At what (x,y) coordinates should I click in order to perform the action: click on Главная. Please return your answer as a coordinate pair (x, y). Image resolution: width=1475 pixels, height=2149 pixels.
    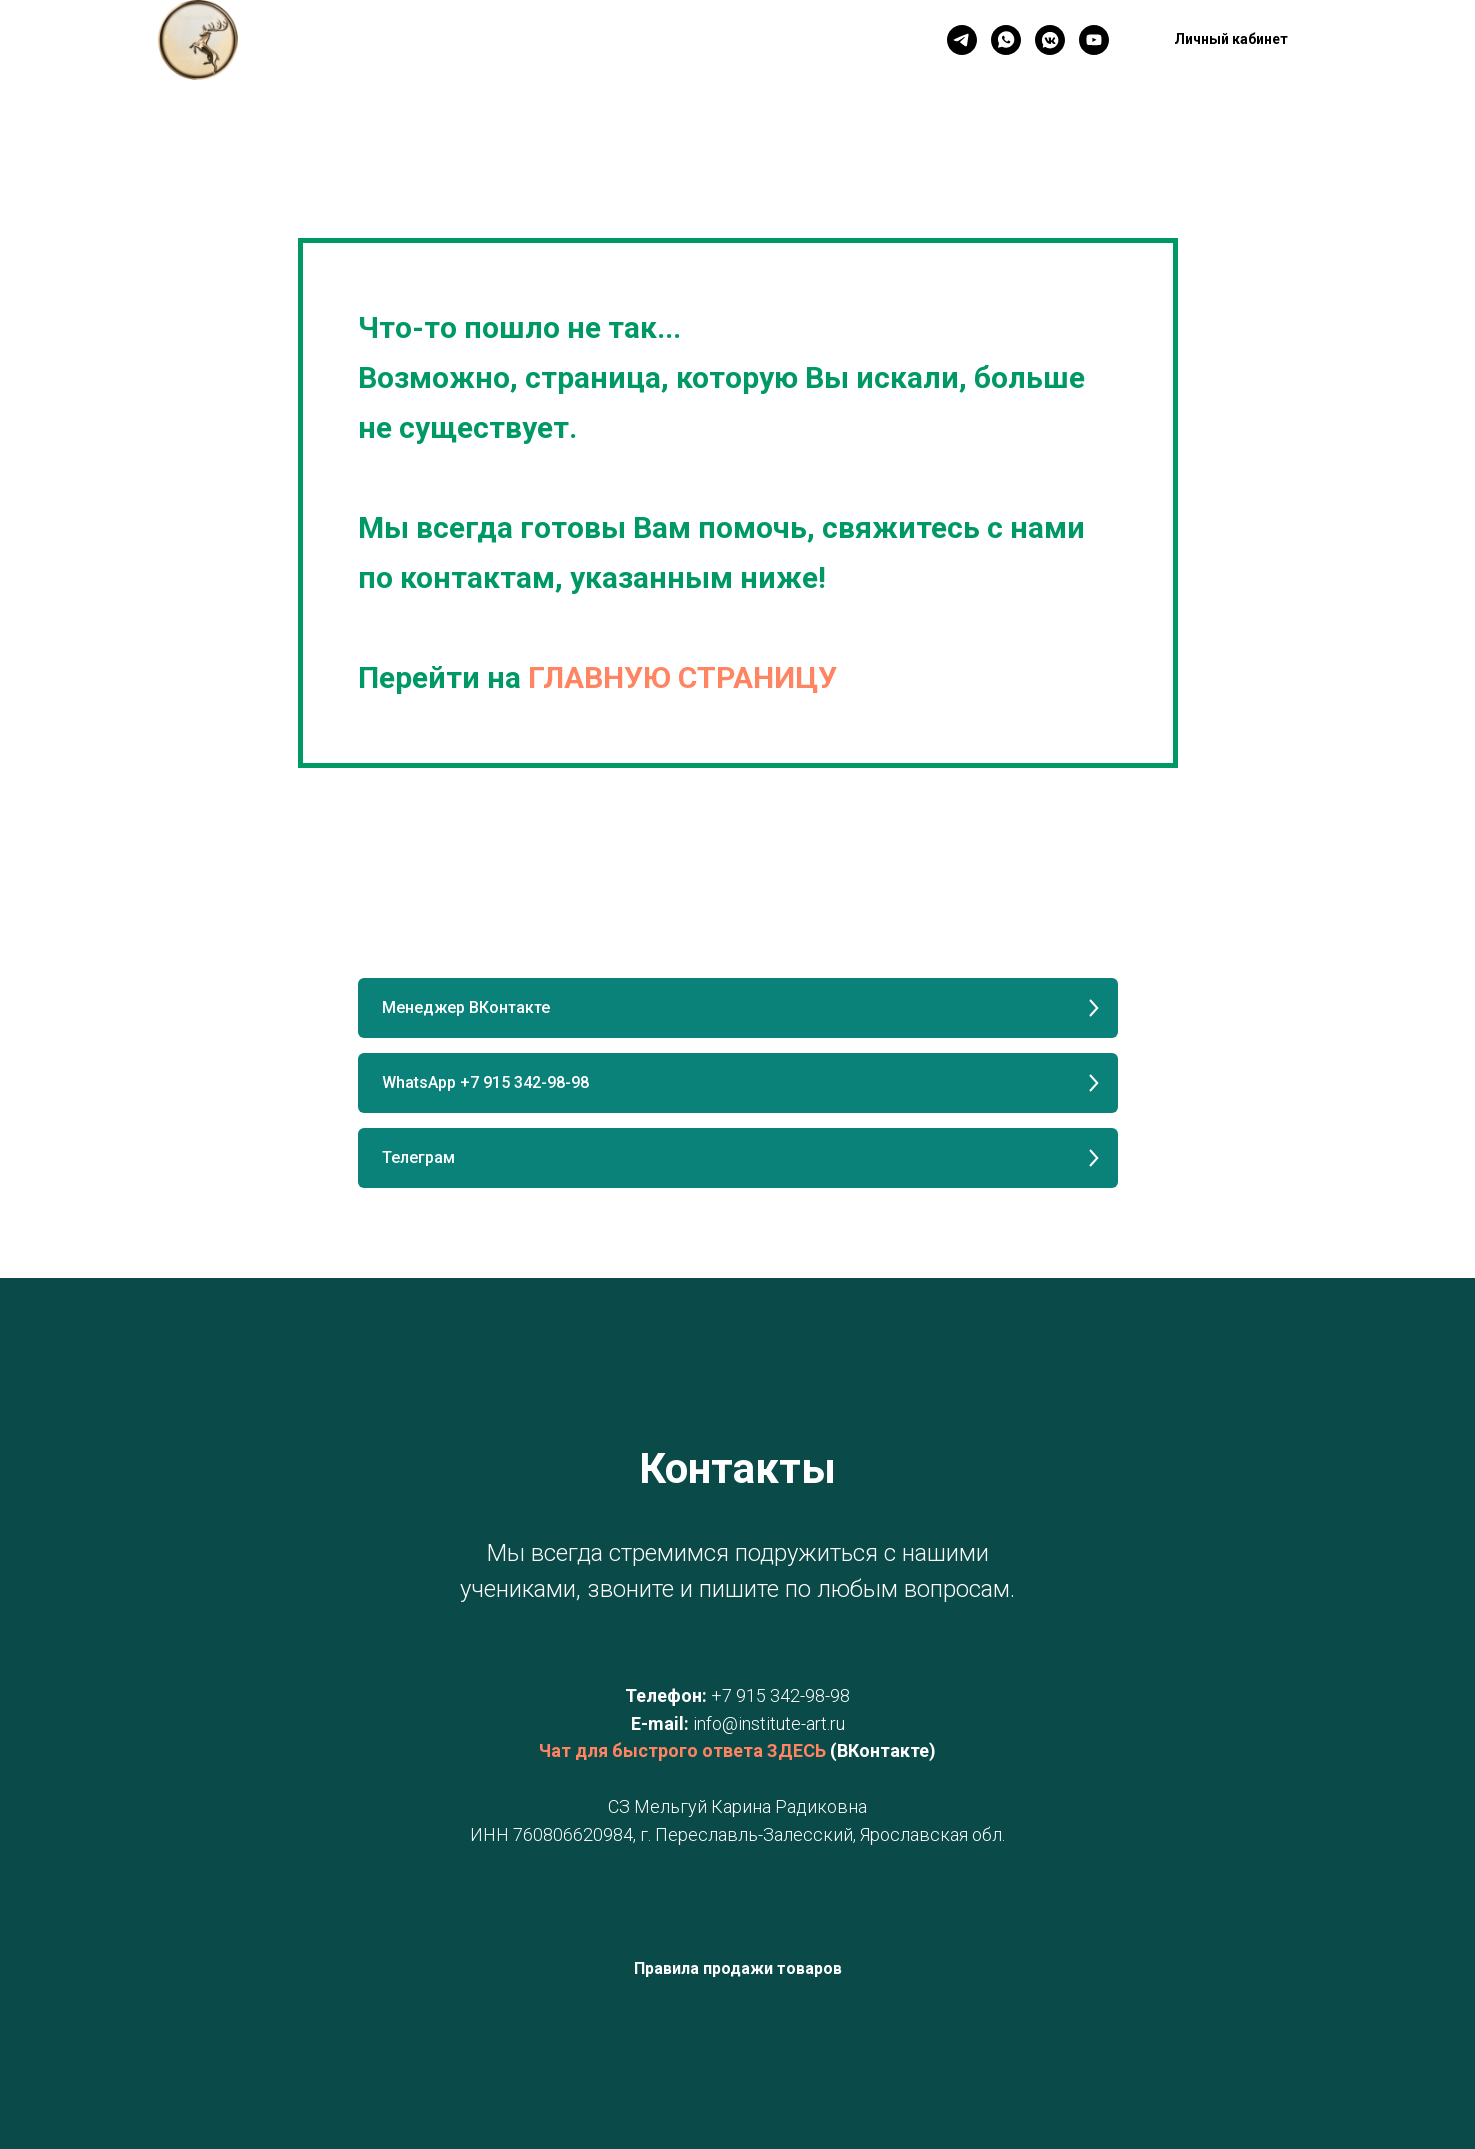
    Looking at the image, I should click on (413, 40).